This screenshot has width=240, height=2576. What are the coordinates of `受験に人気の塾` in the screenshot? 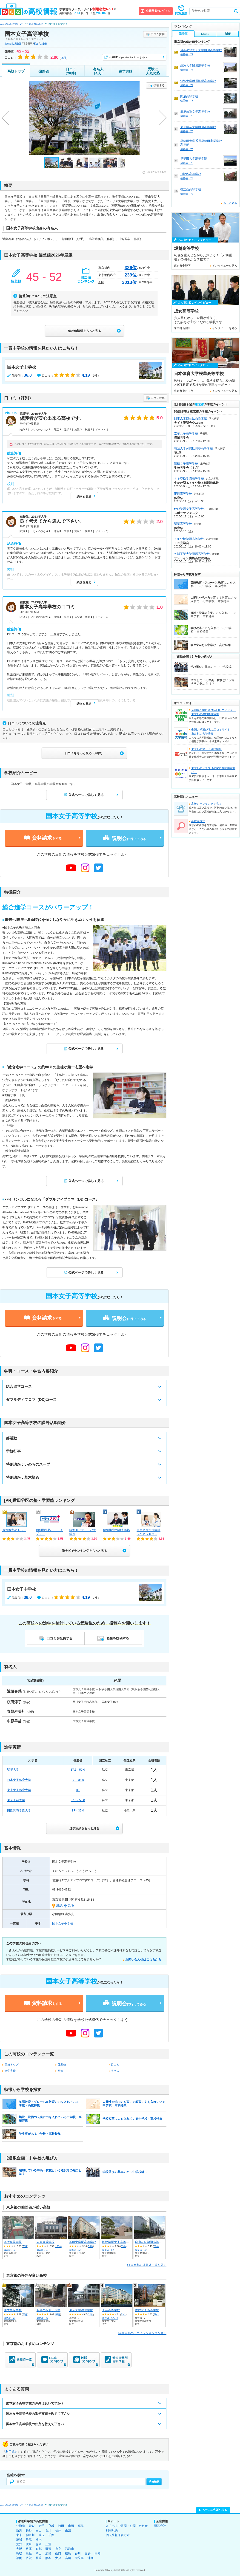 It's located at (153, 71).